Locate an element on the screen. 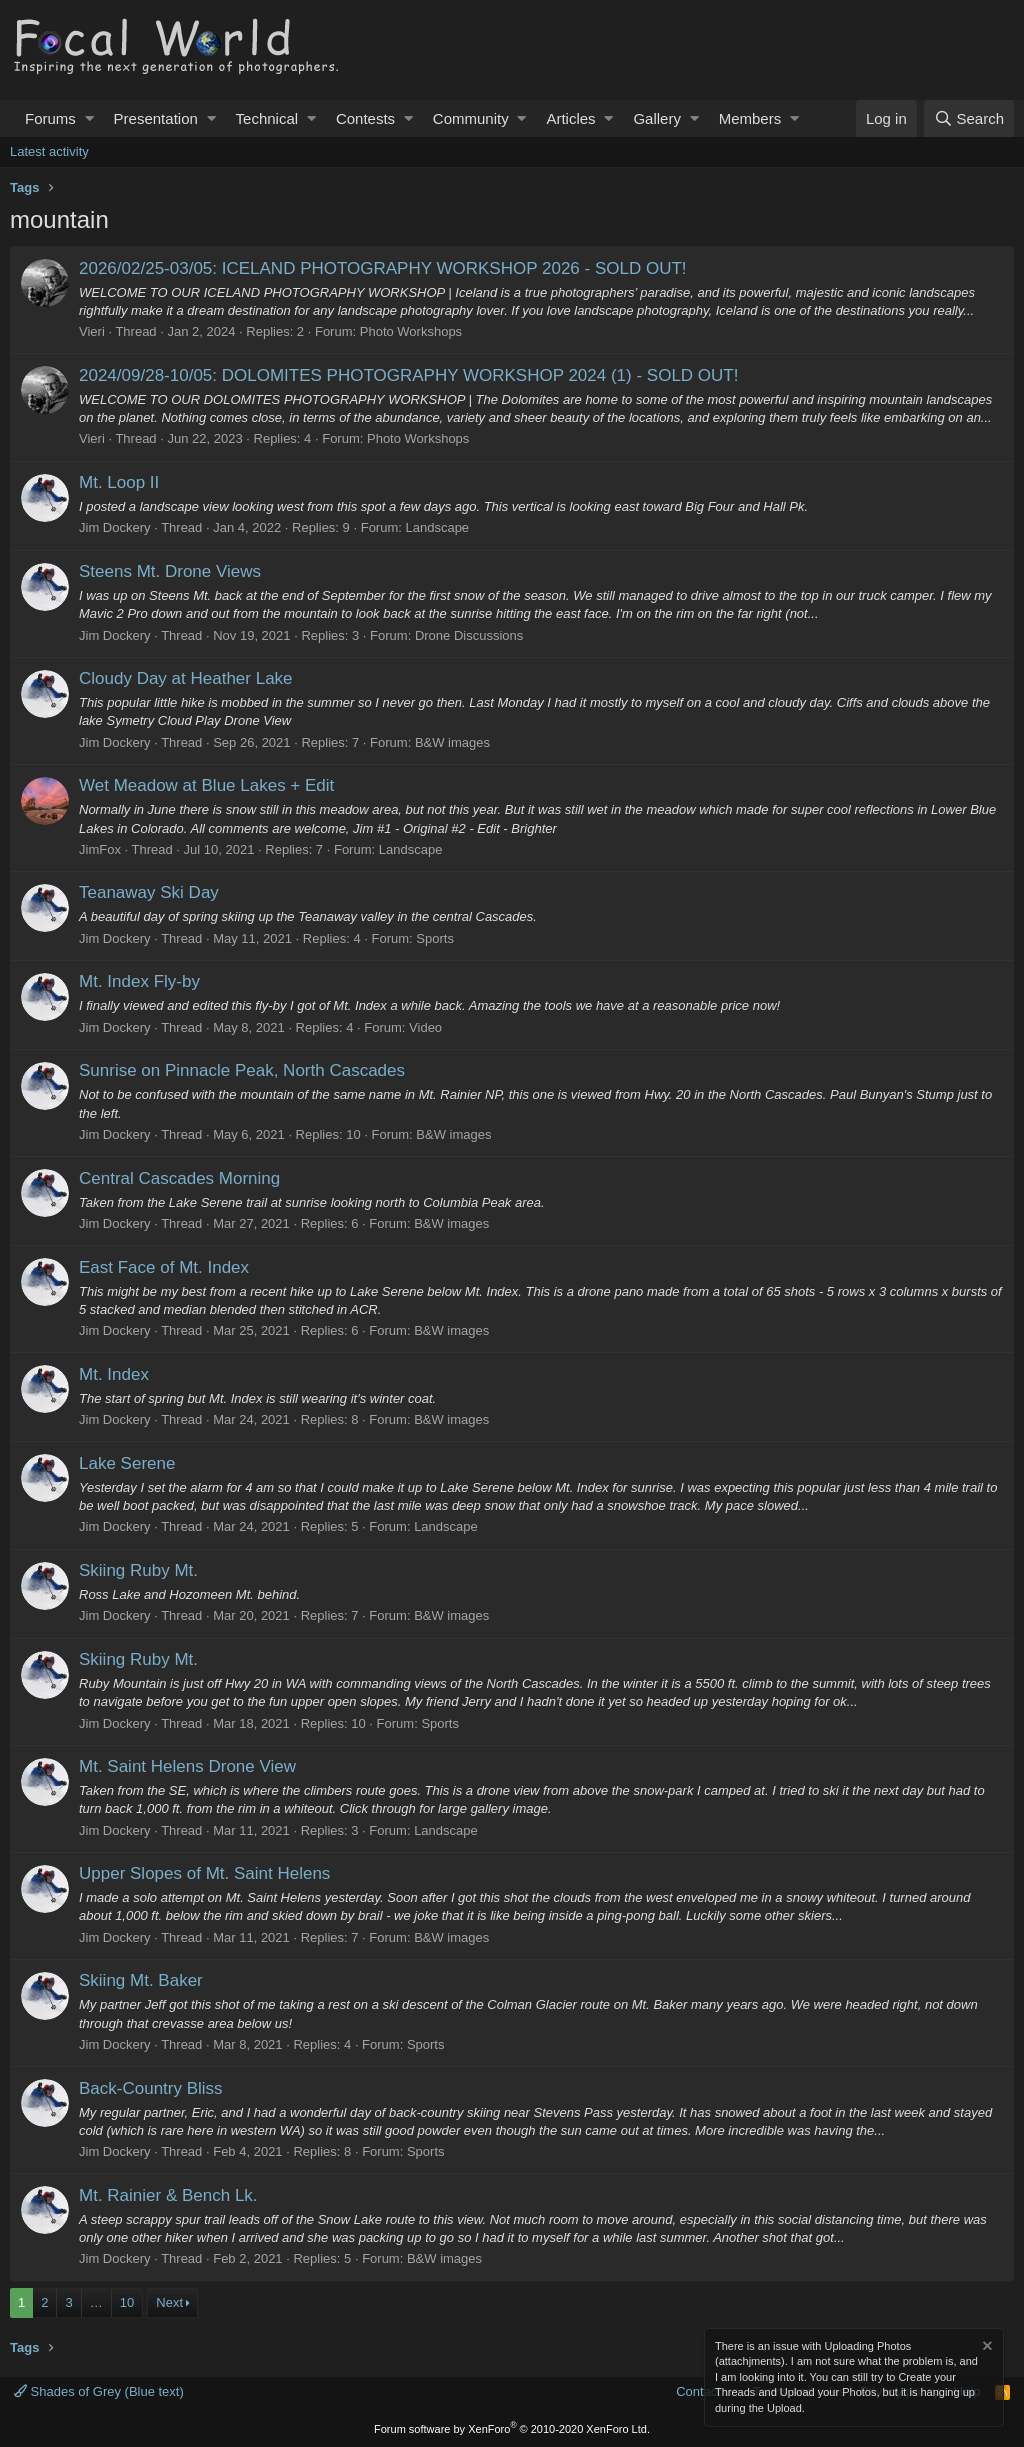 This screenshot has width=1024, height=2447. Teanaway Ski Day is located at coordinates (149, 892).